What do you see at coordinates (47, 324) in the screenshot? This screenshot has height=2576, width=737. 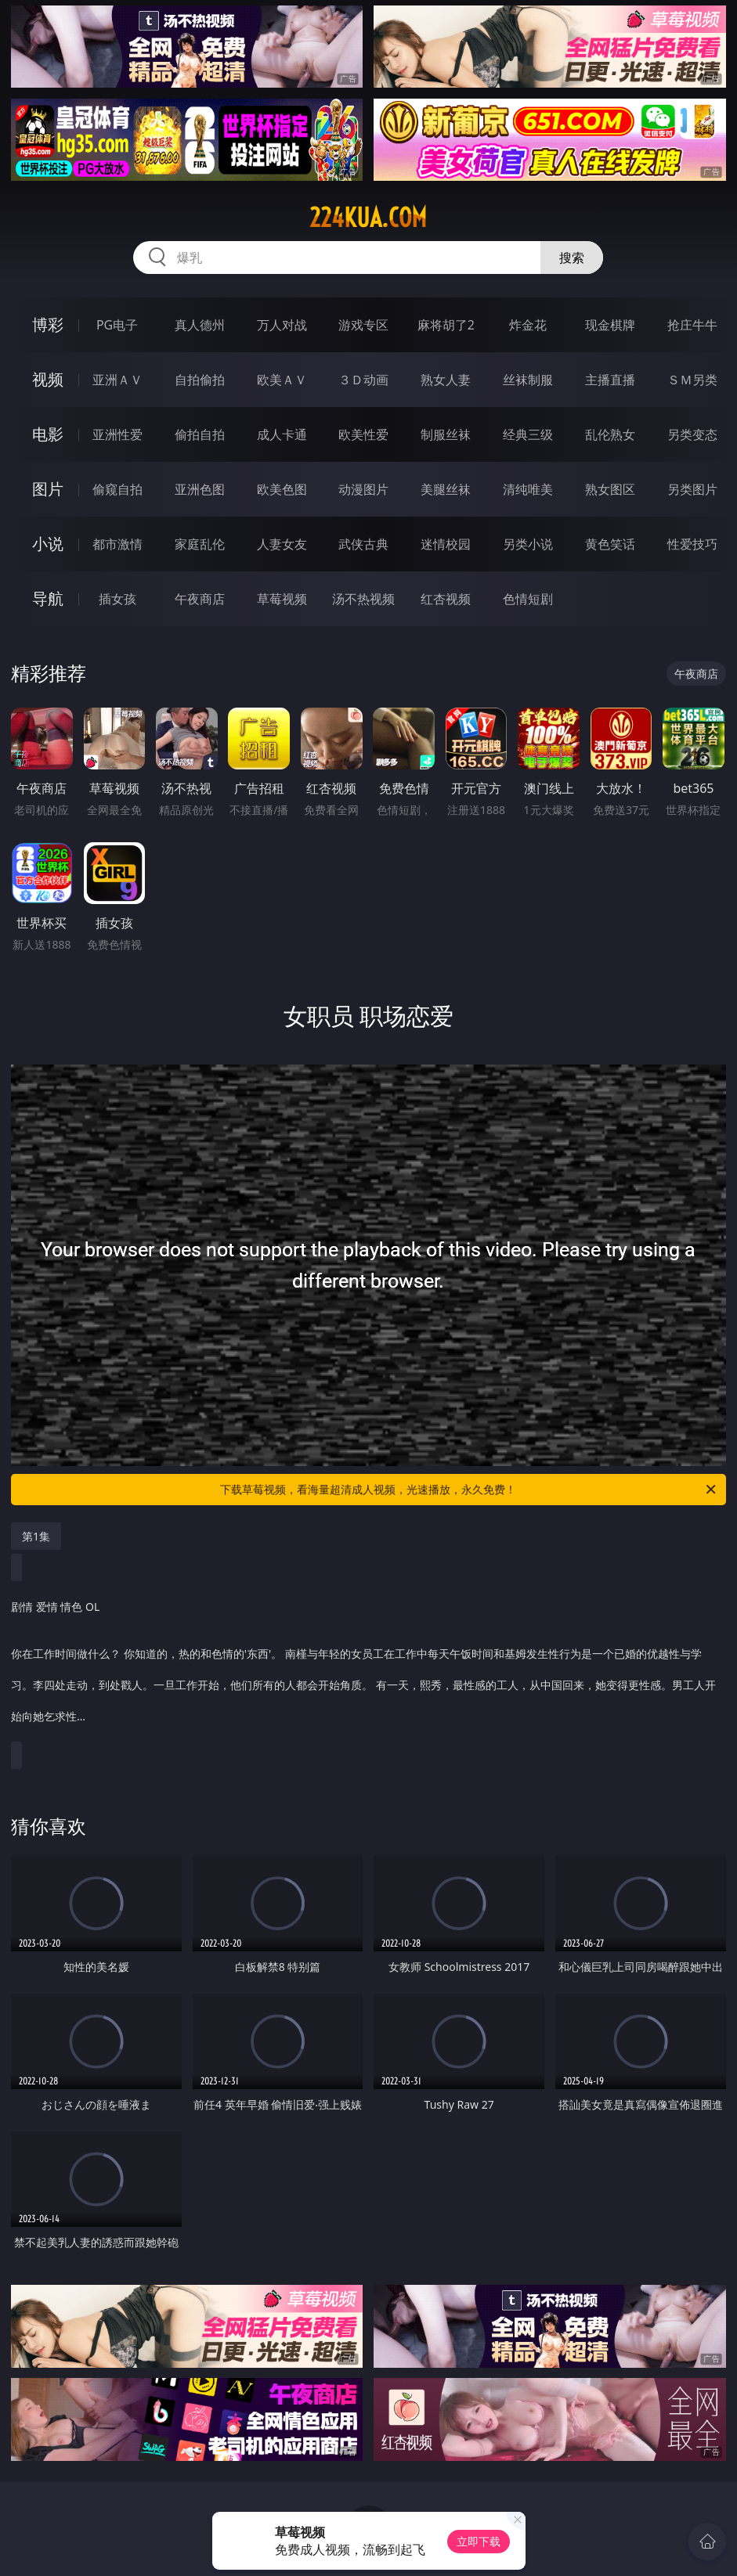 I see `博彩` at bounding box center [47, 324].